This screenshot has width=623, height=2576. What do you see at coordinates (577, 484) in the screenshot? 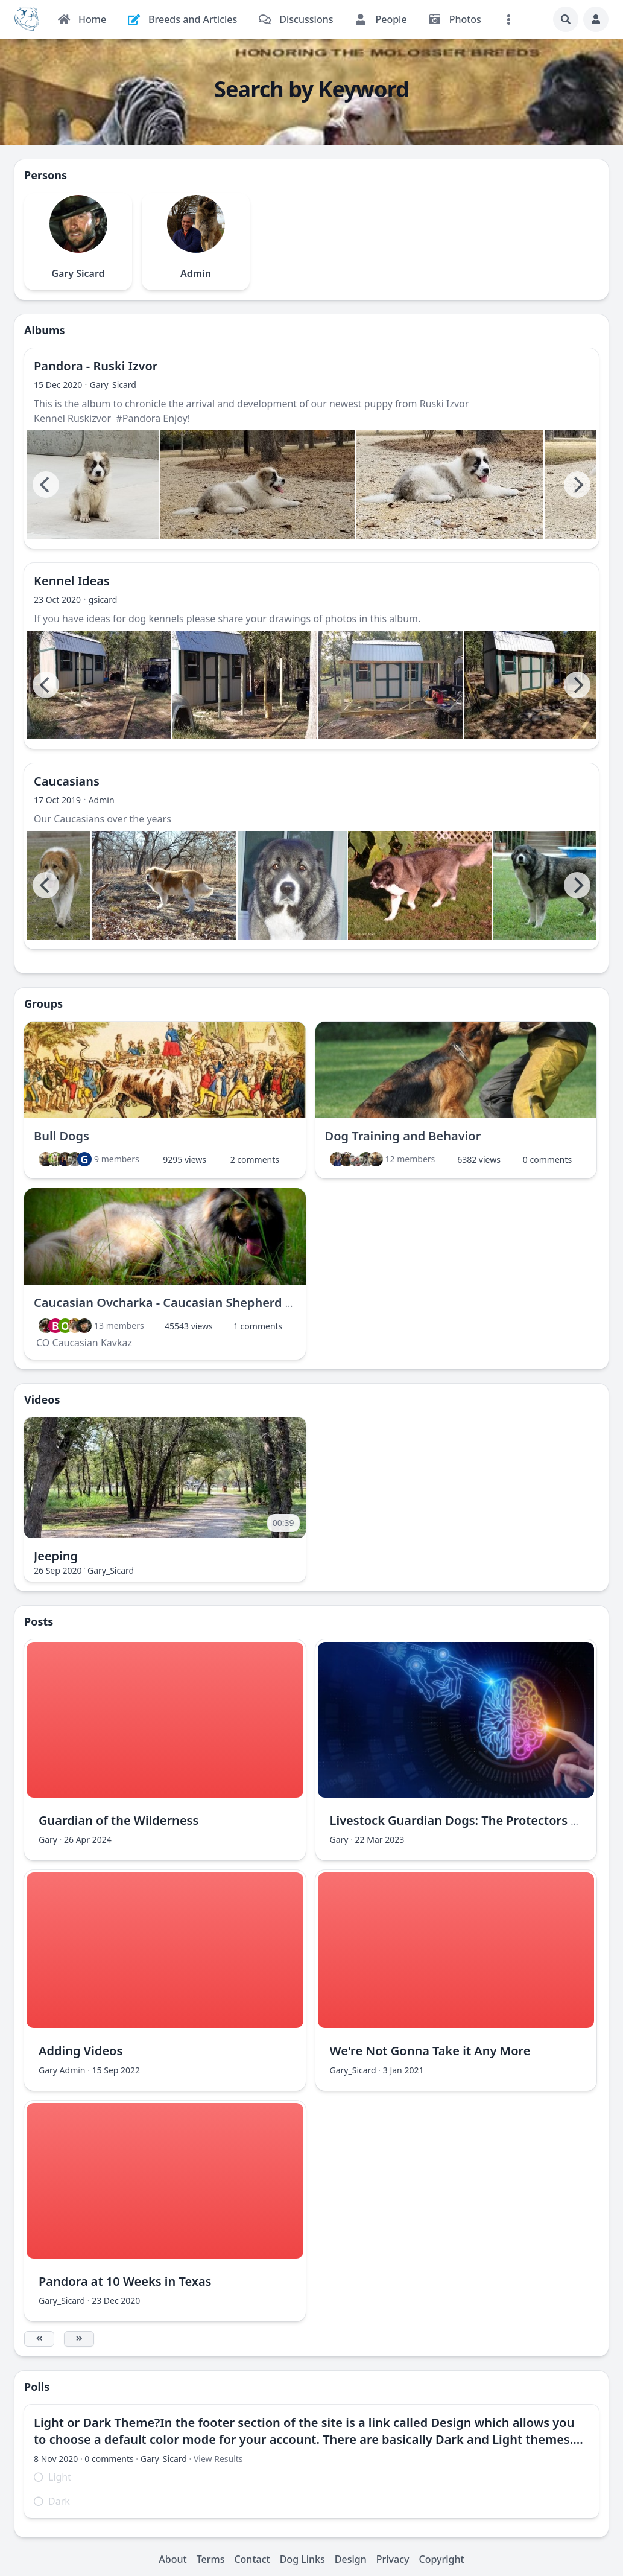
I see `[Next]` at bounding box center [577, 484].